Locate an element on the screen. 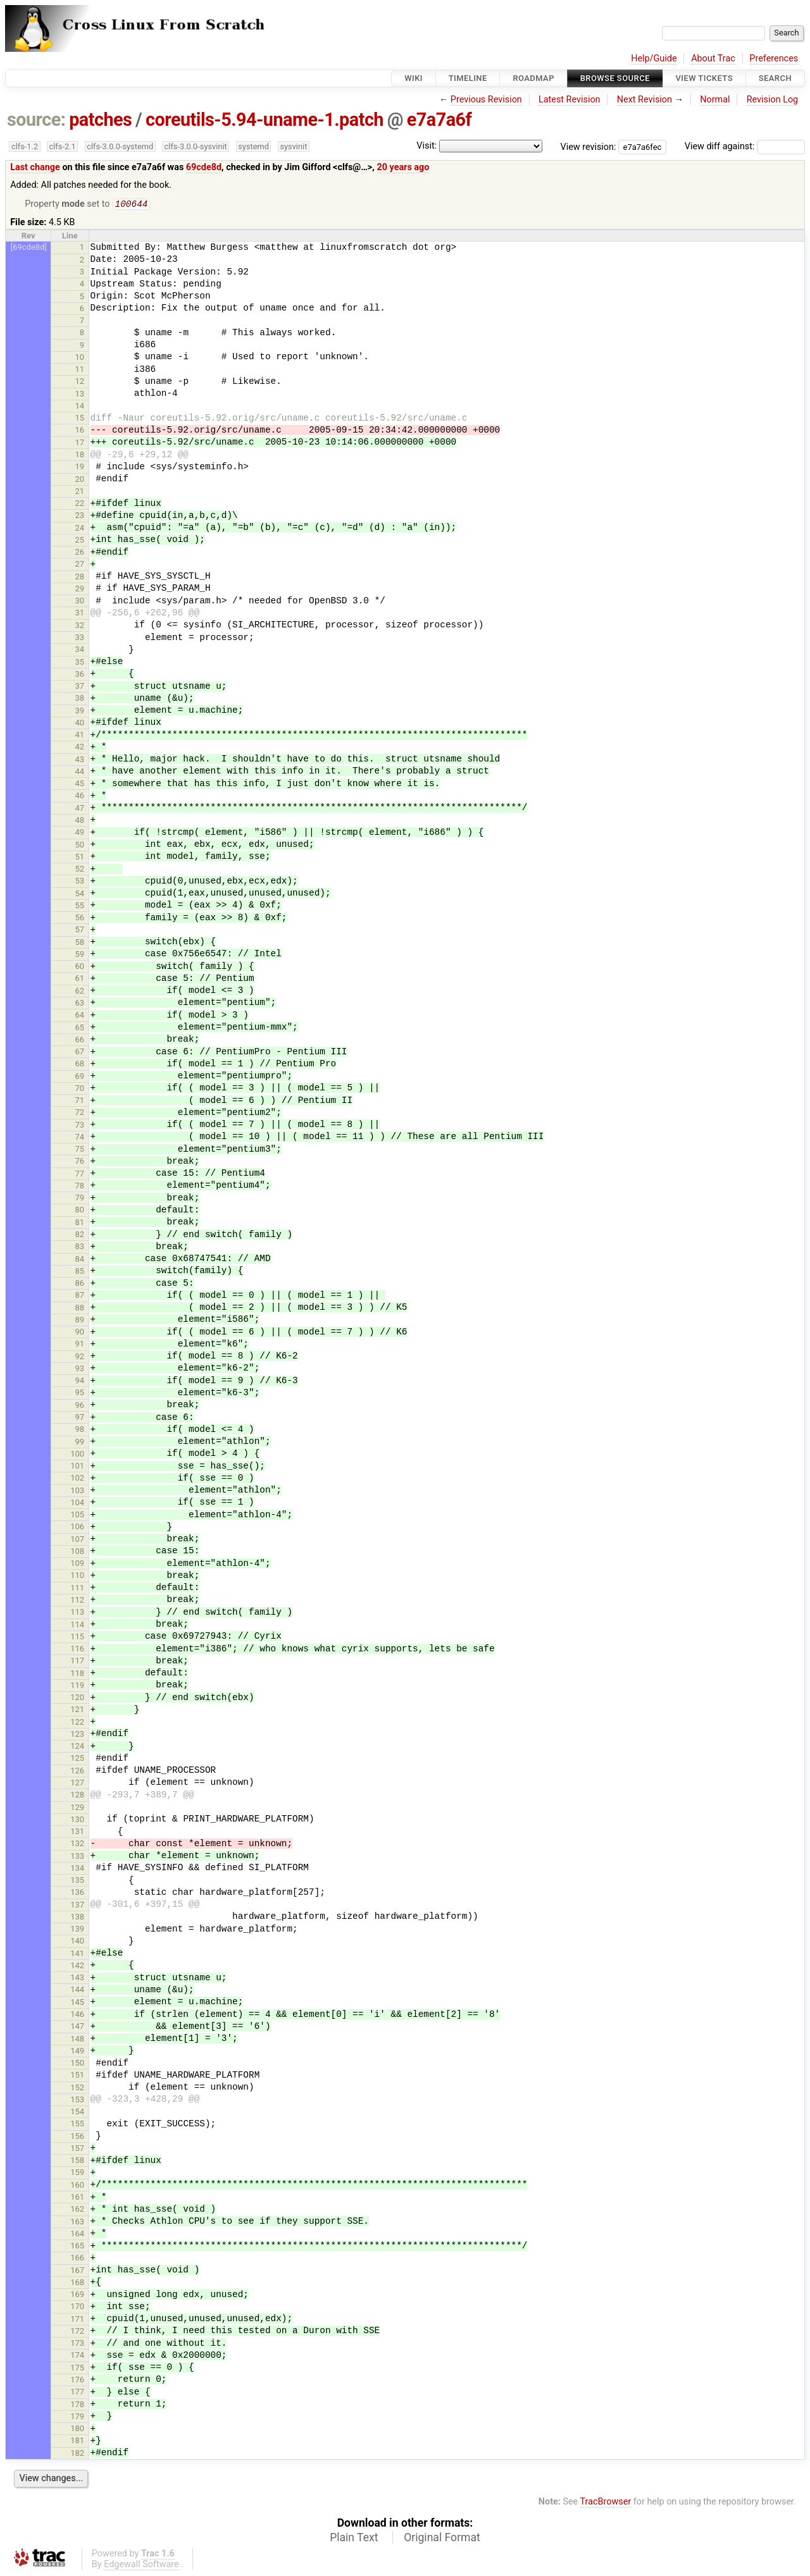 The height and width of the screenshot is (2576, 810). 145 is located at coordinates (77, 2003).